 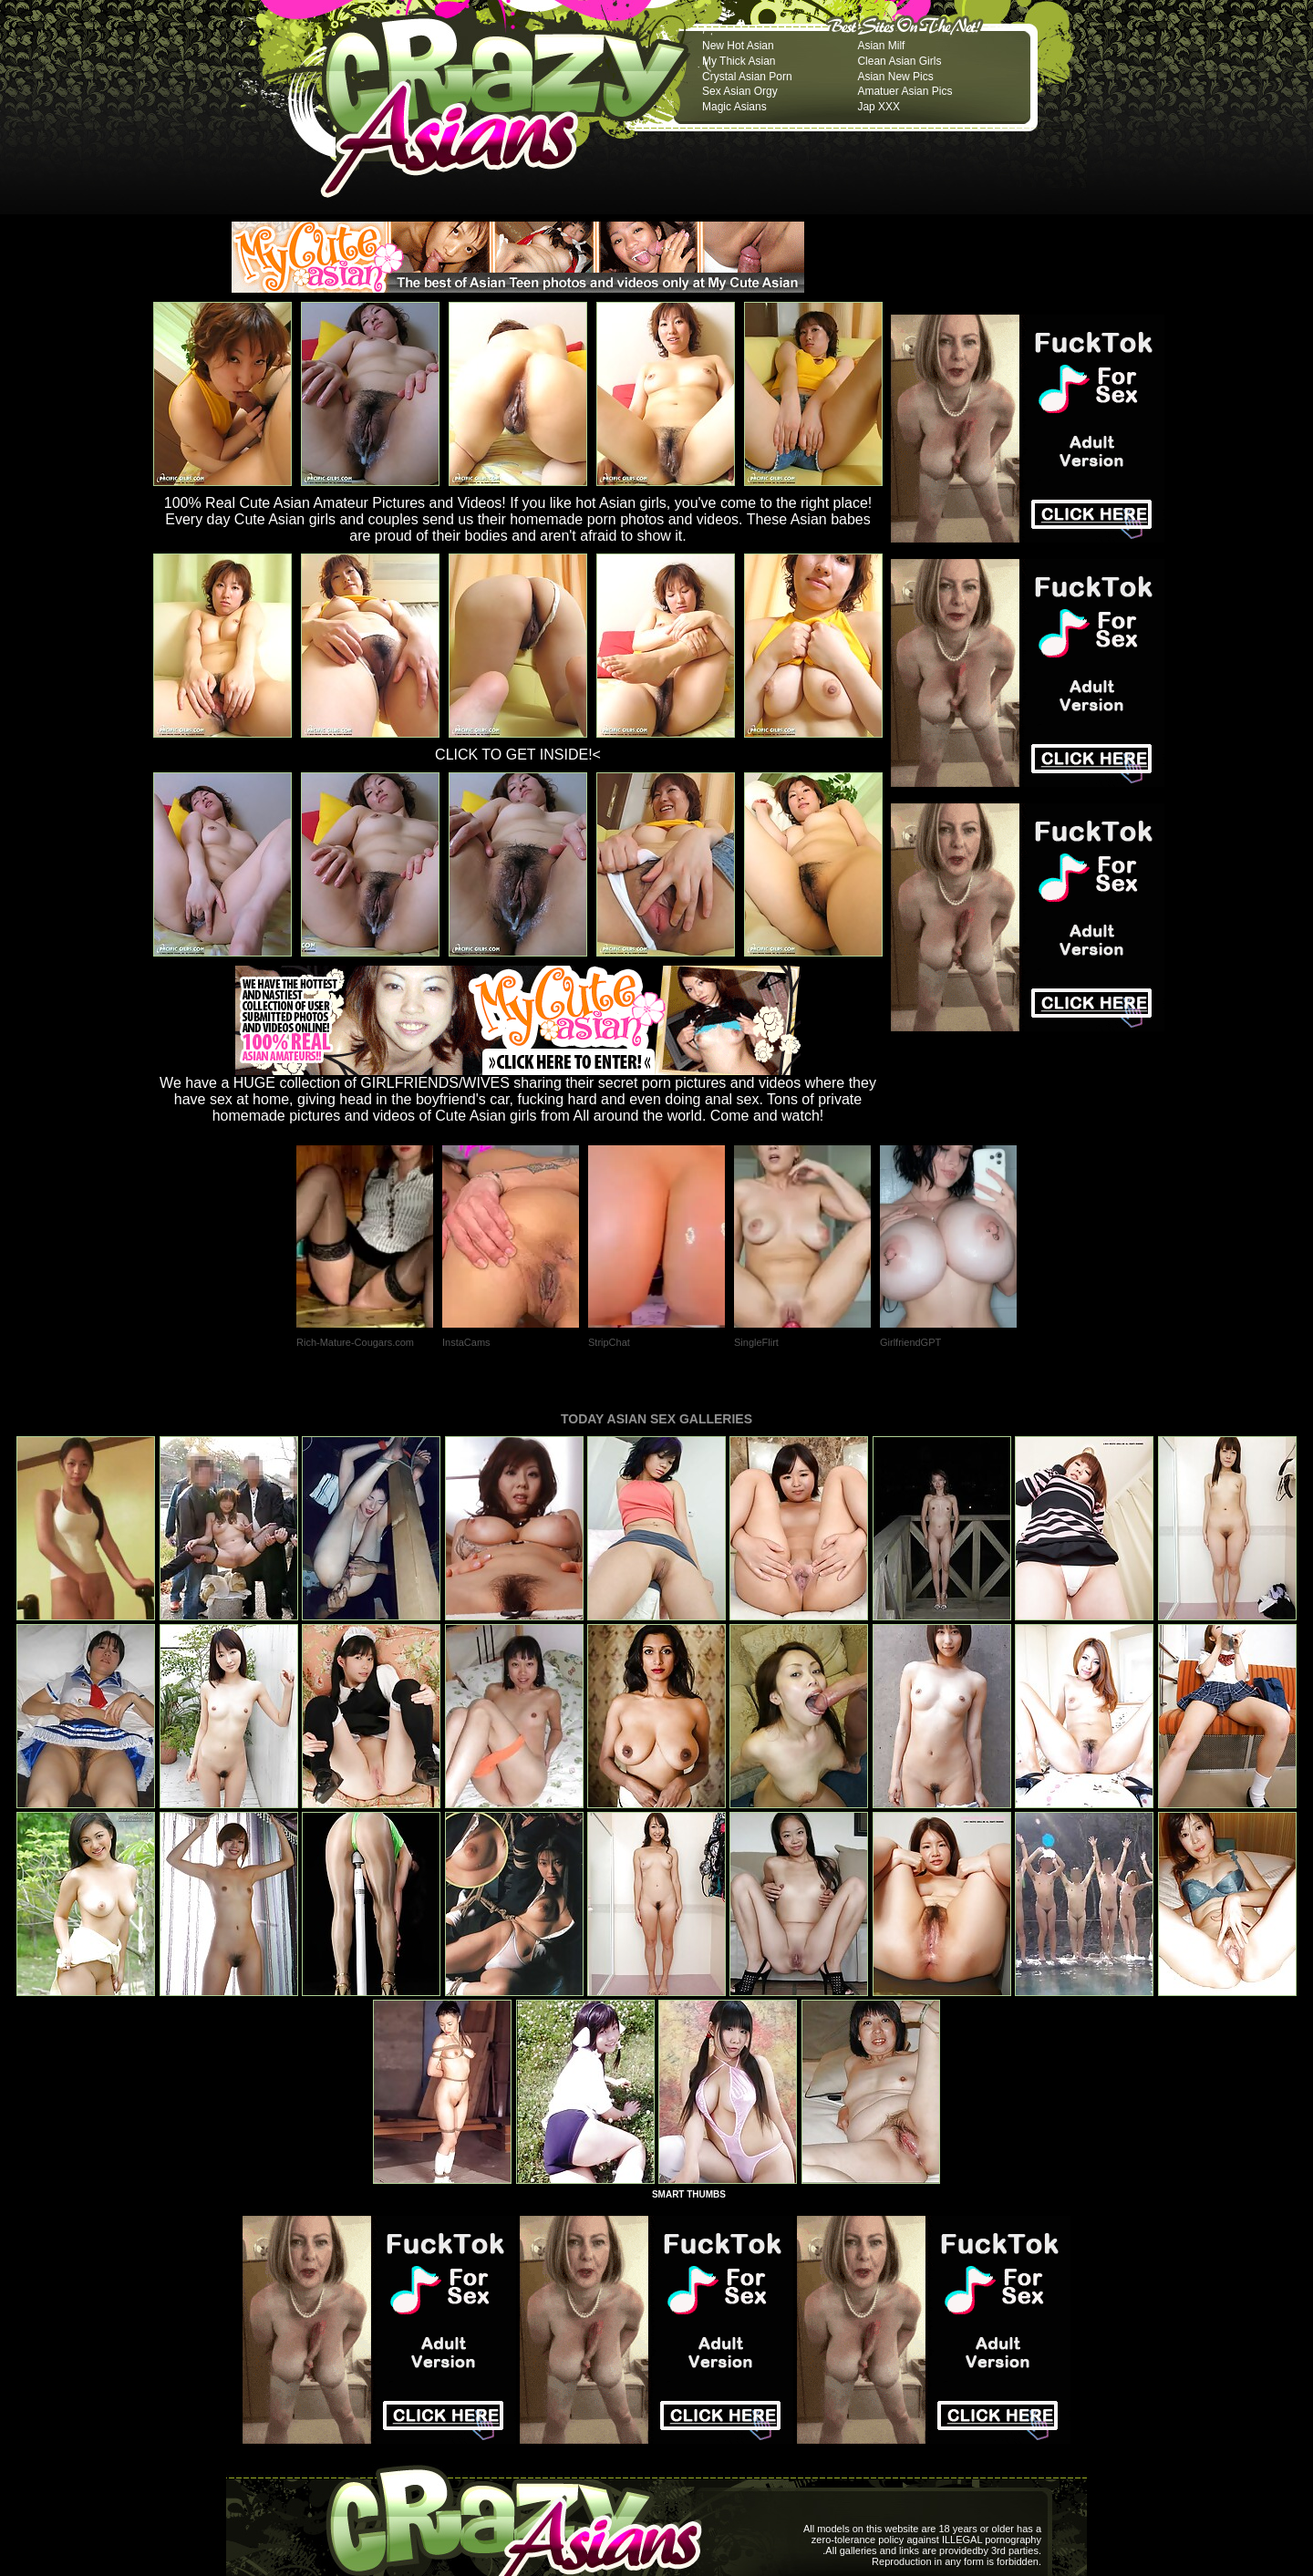 I want to click on My Thick Asian, so click(x=738, y=61).